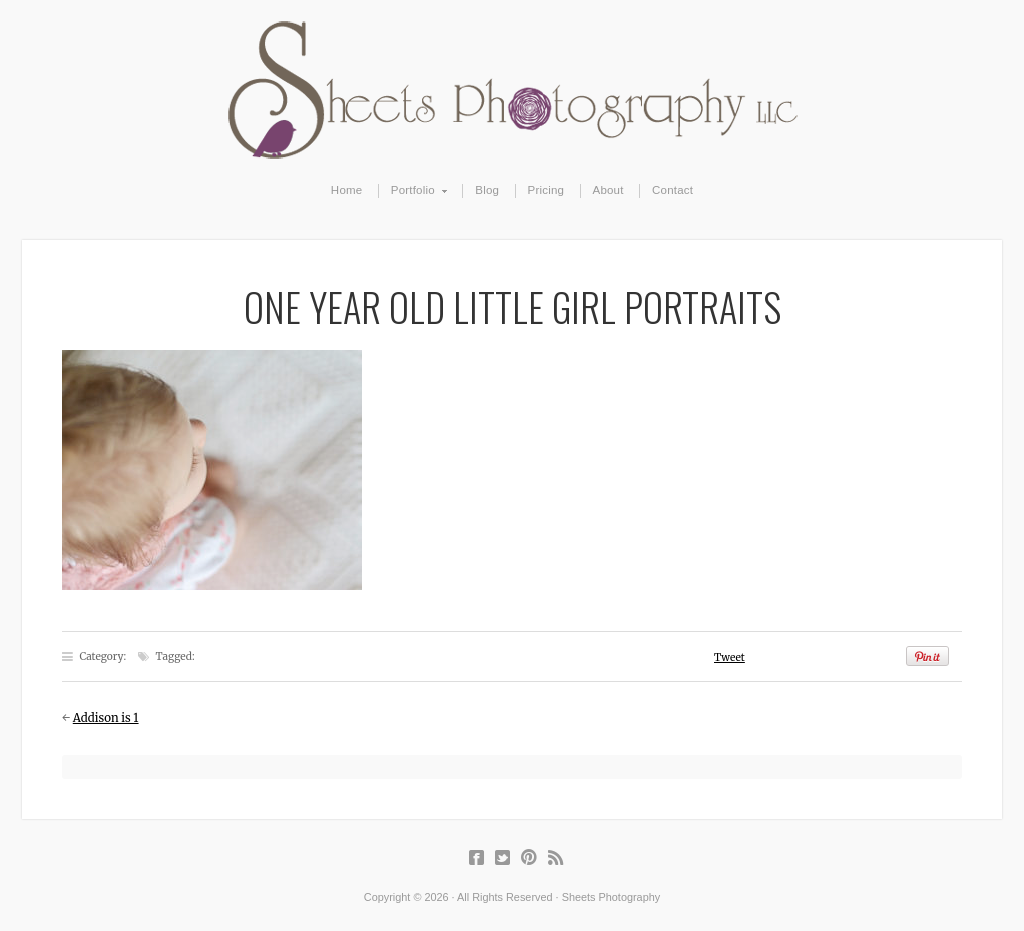  I want to click on Contact, so click(672, 190).